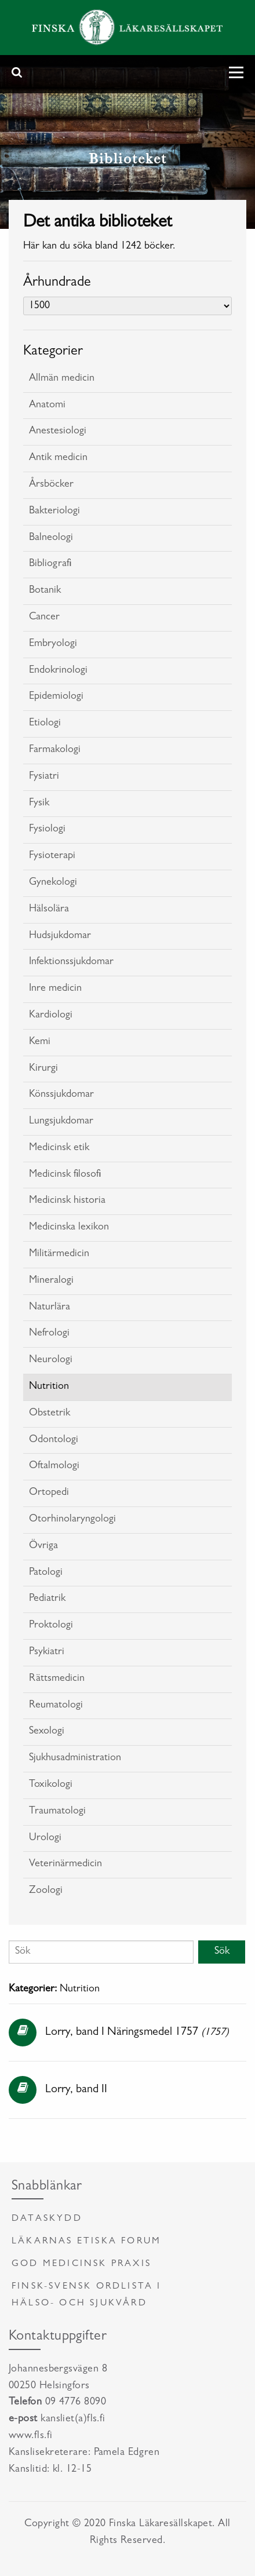 This screenshot has width=255, height=2576. What do you see at coordinates (61, 1095) in the screenshot?
I see `Könssjukdomar` at bounding box center [61, 1095].